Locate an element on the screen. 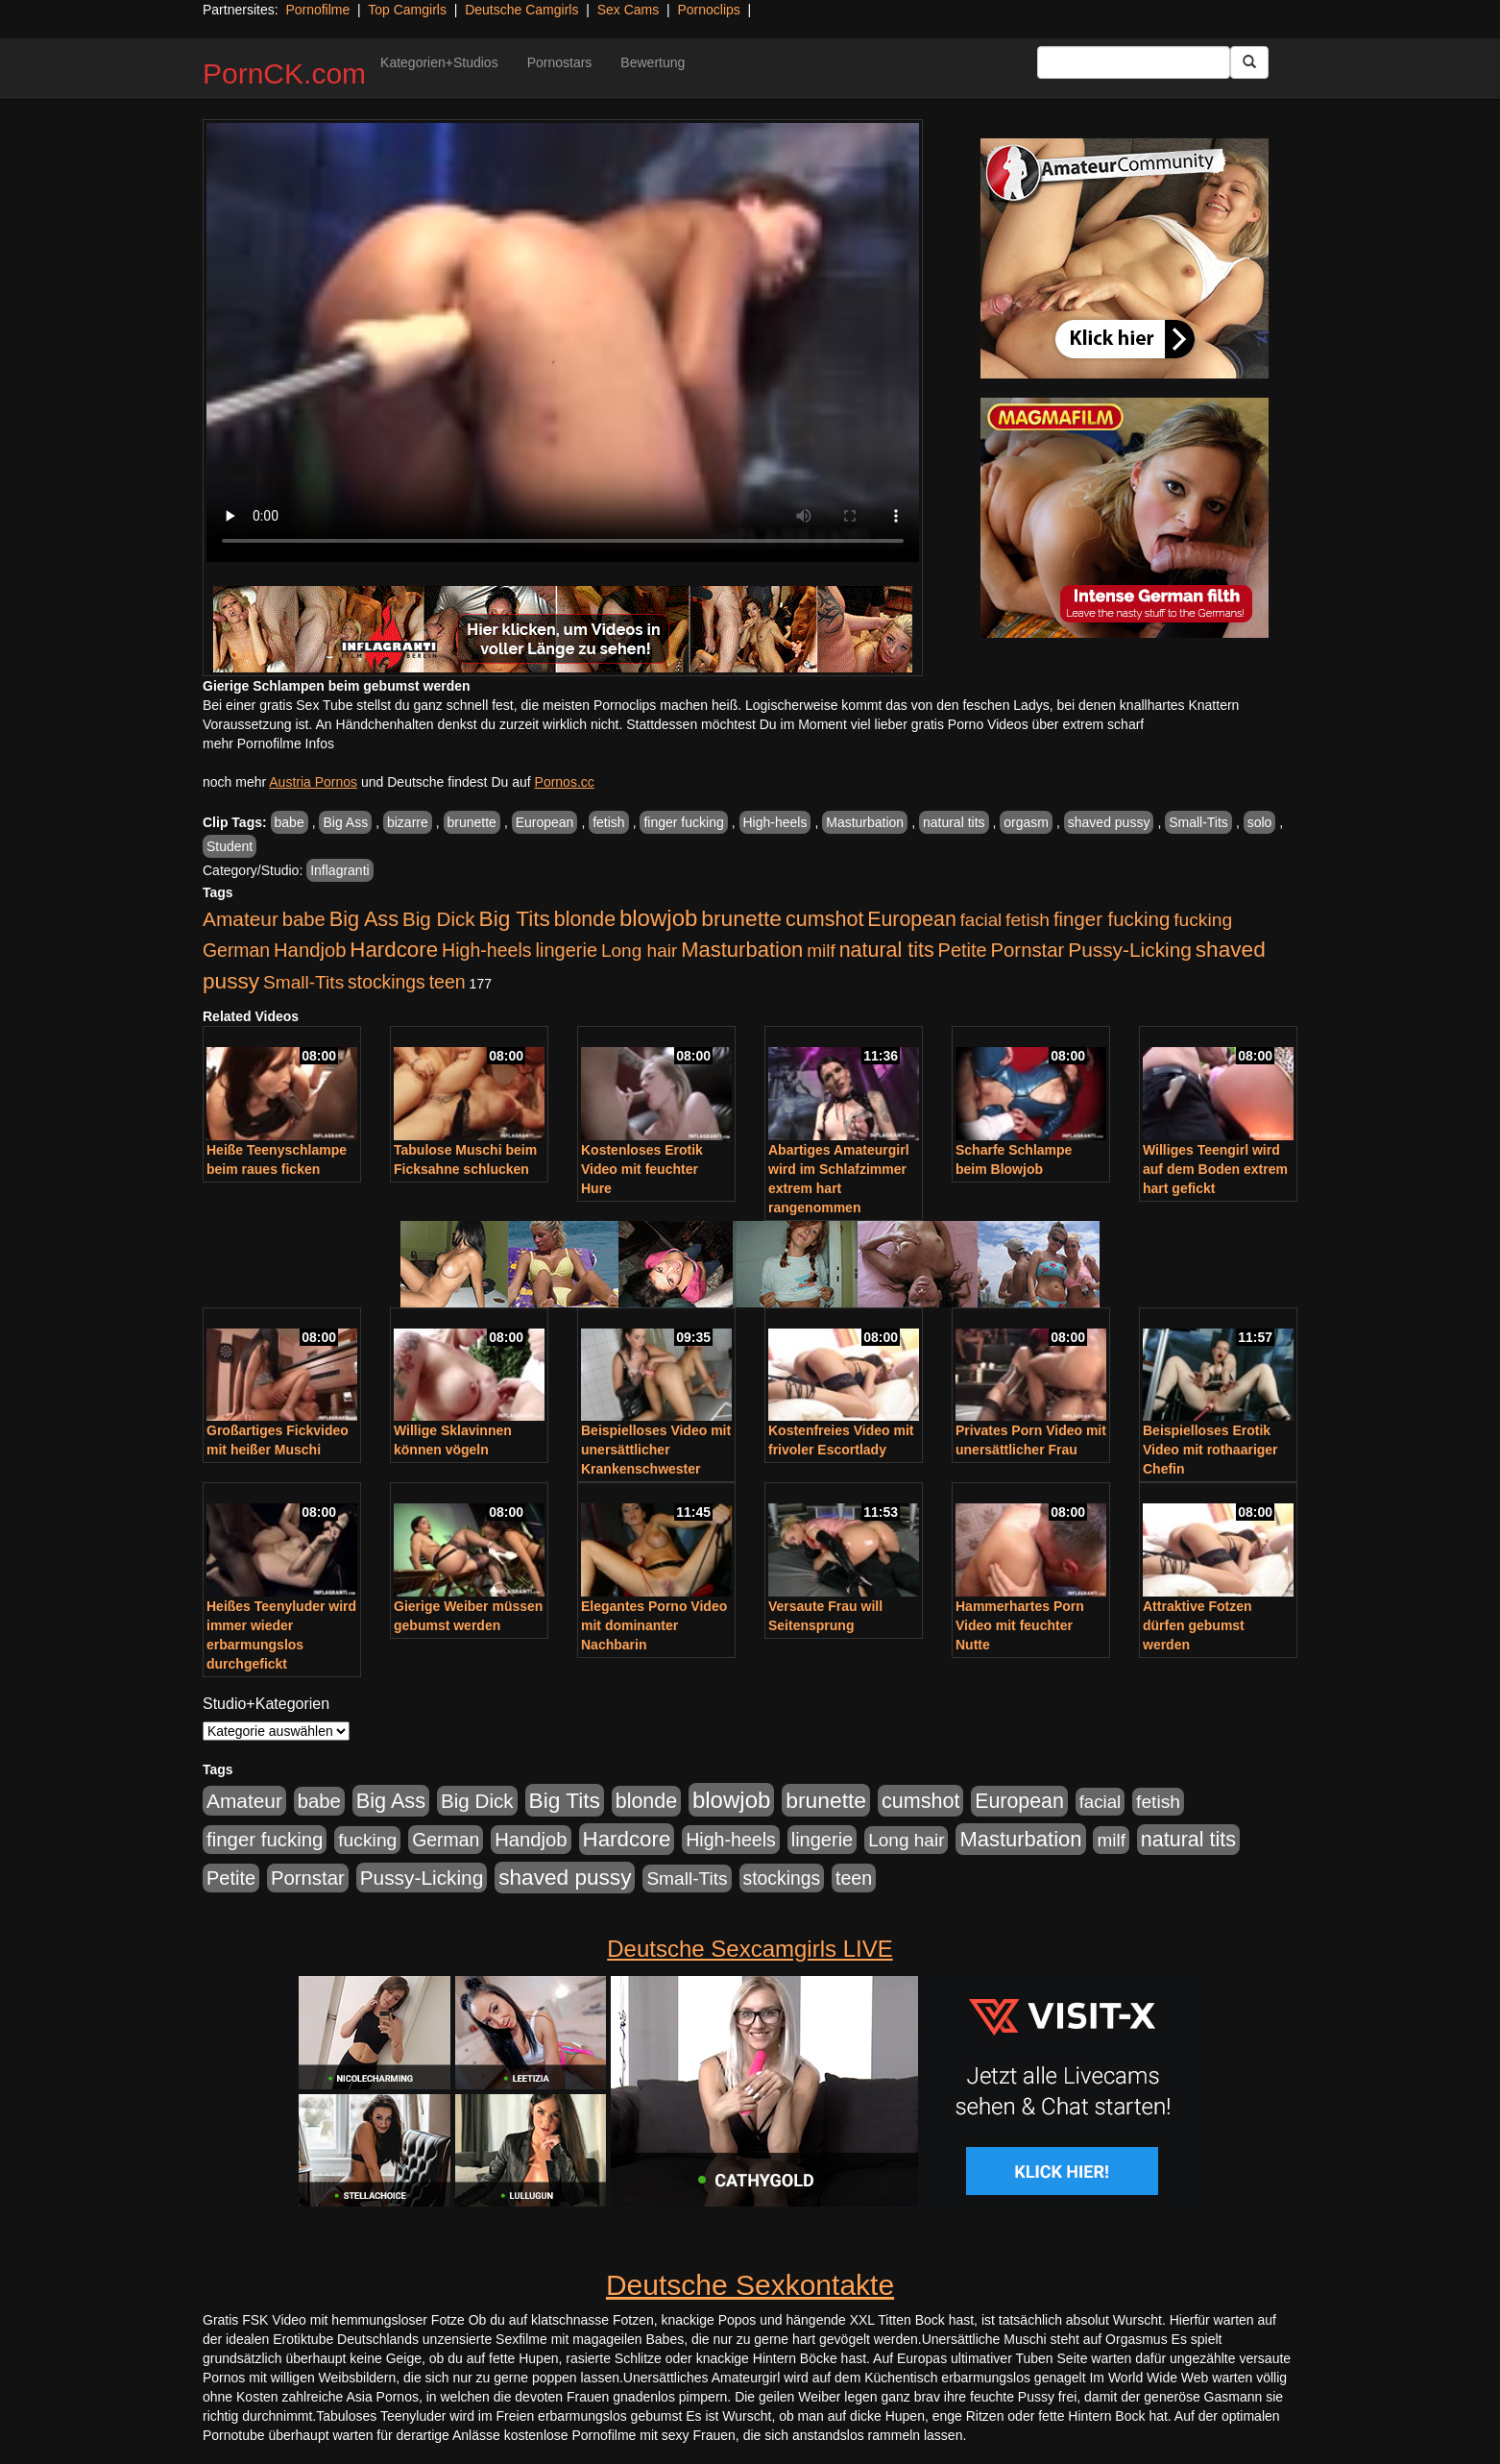 This screenshot has width=1500, height=2464. Top Camgirls is located at coordinates (407, 9).